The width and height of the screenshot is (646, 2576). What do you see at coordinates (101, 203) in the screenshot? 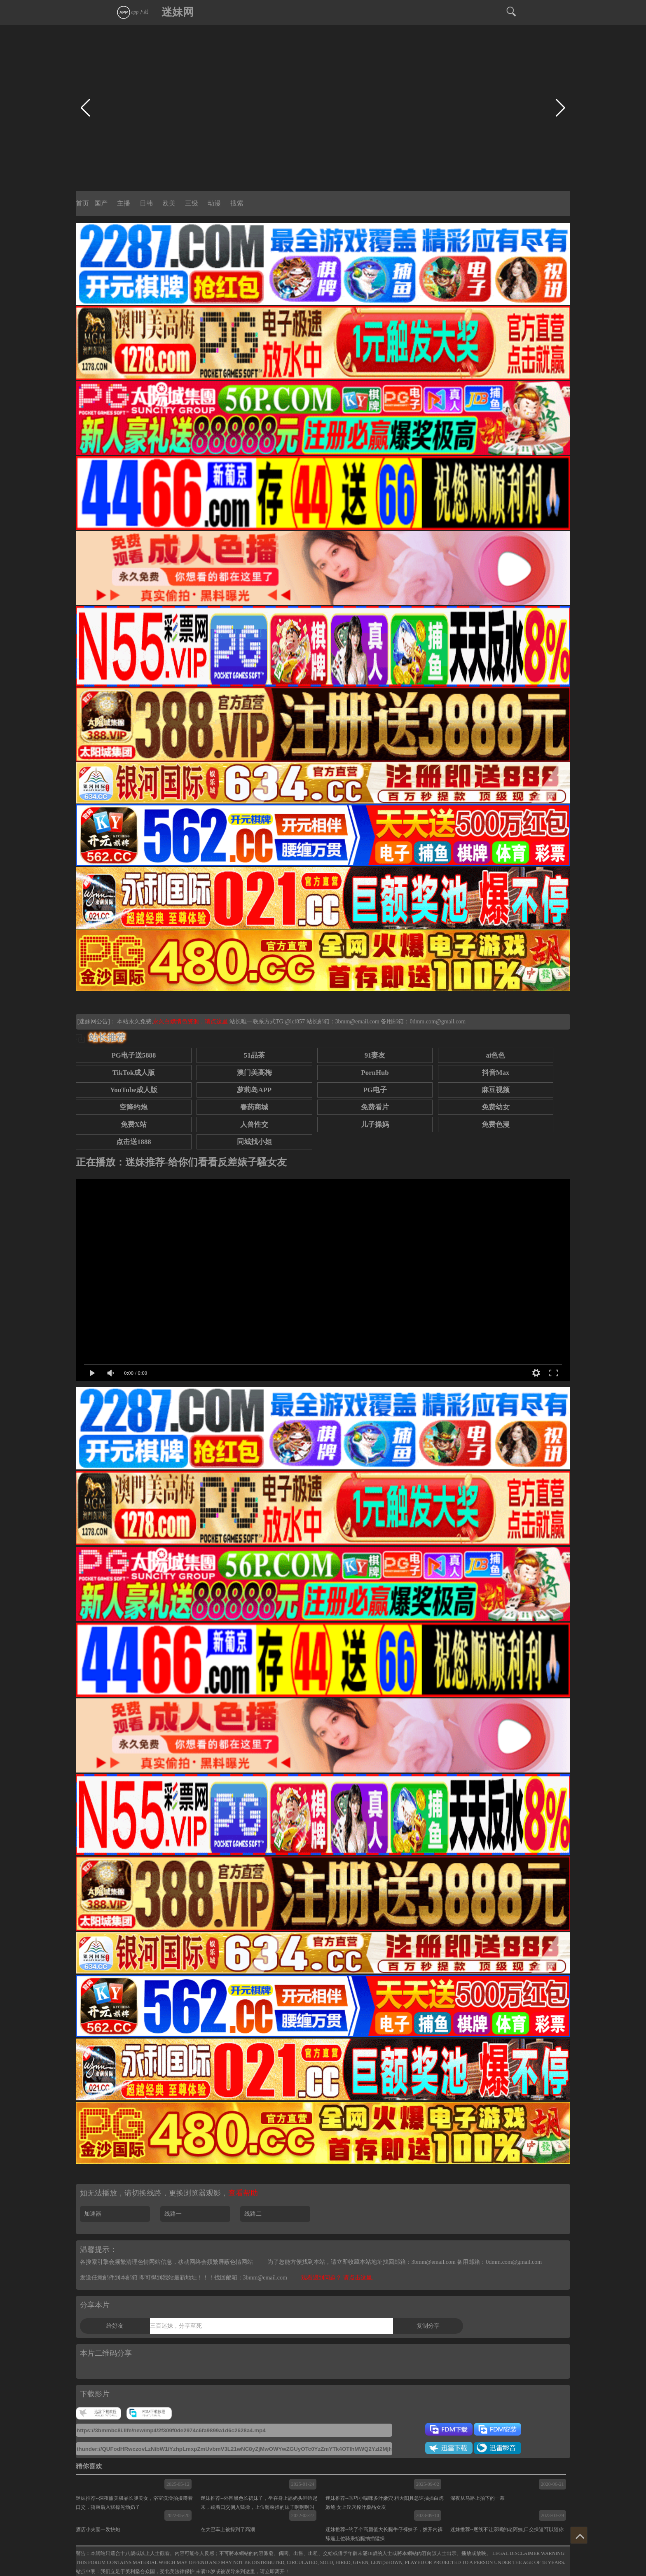
I see `国产` at bounding box center [101, 203].